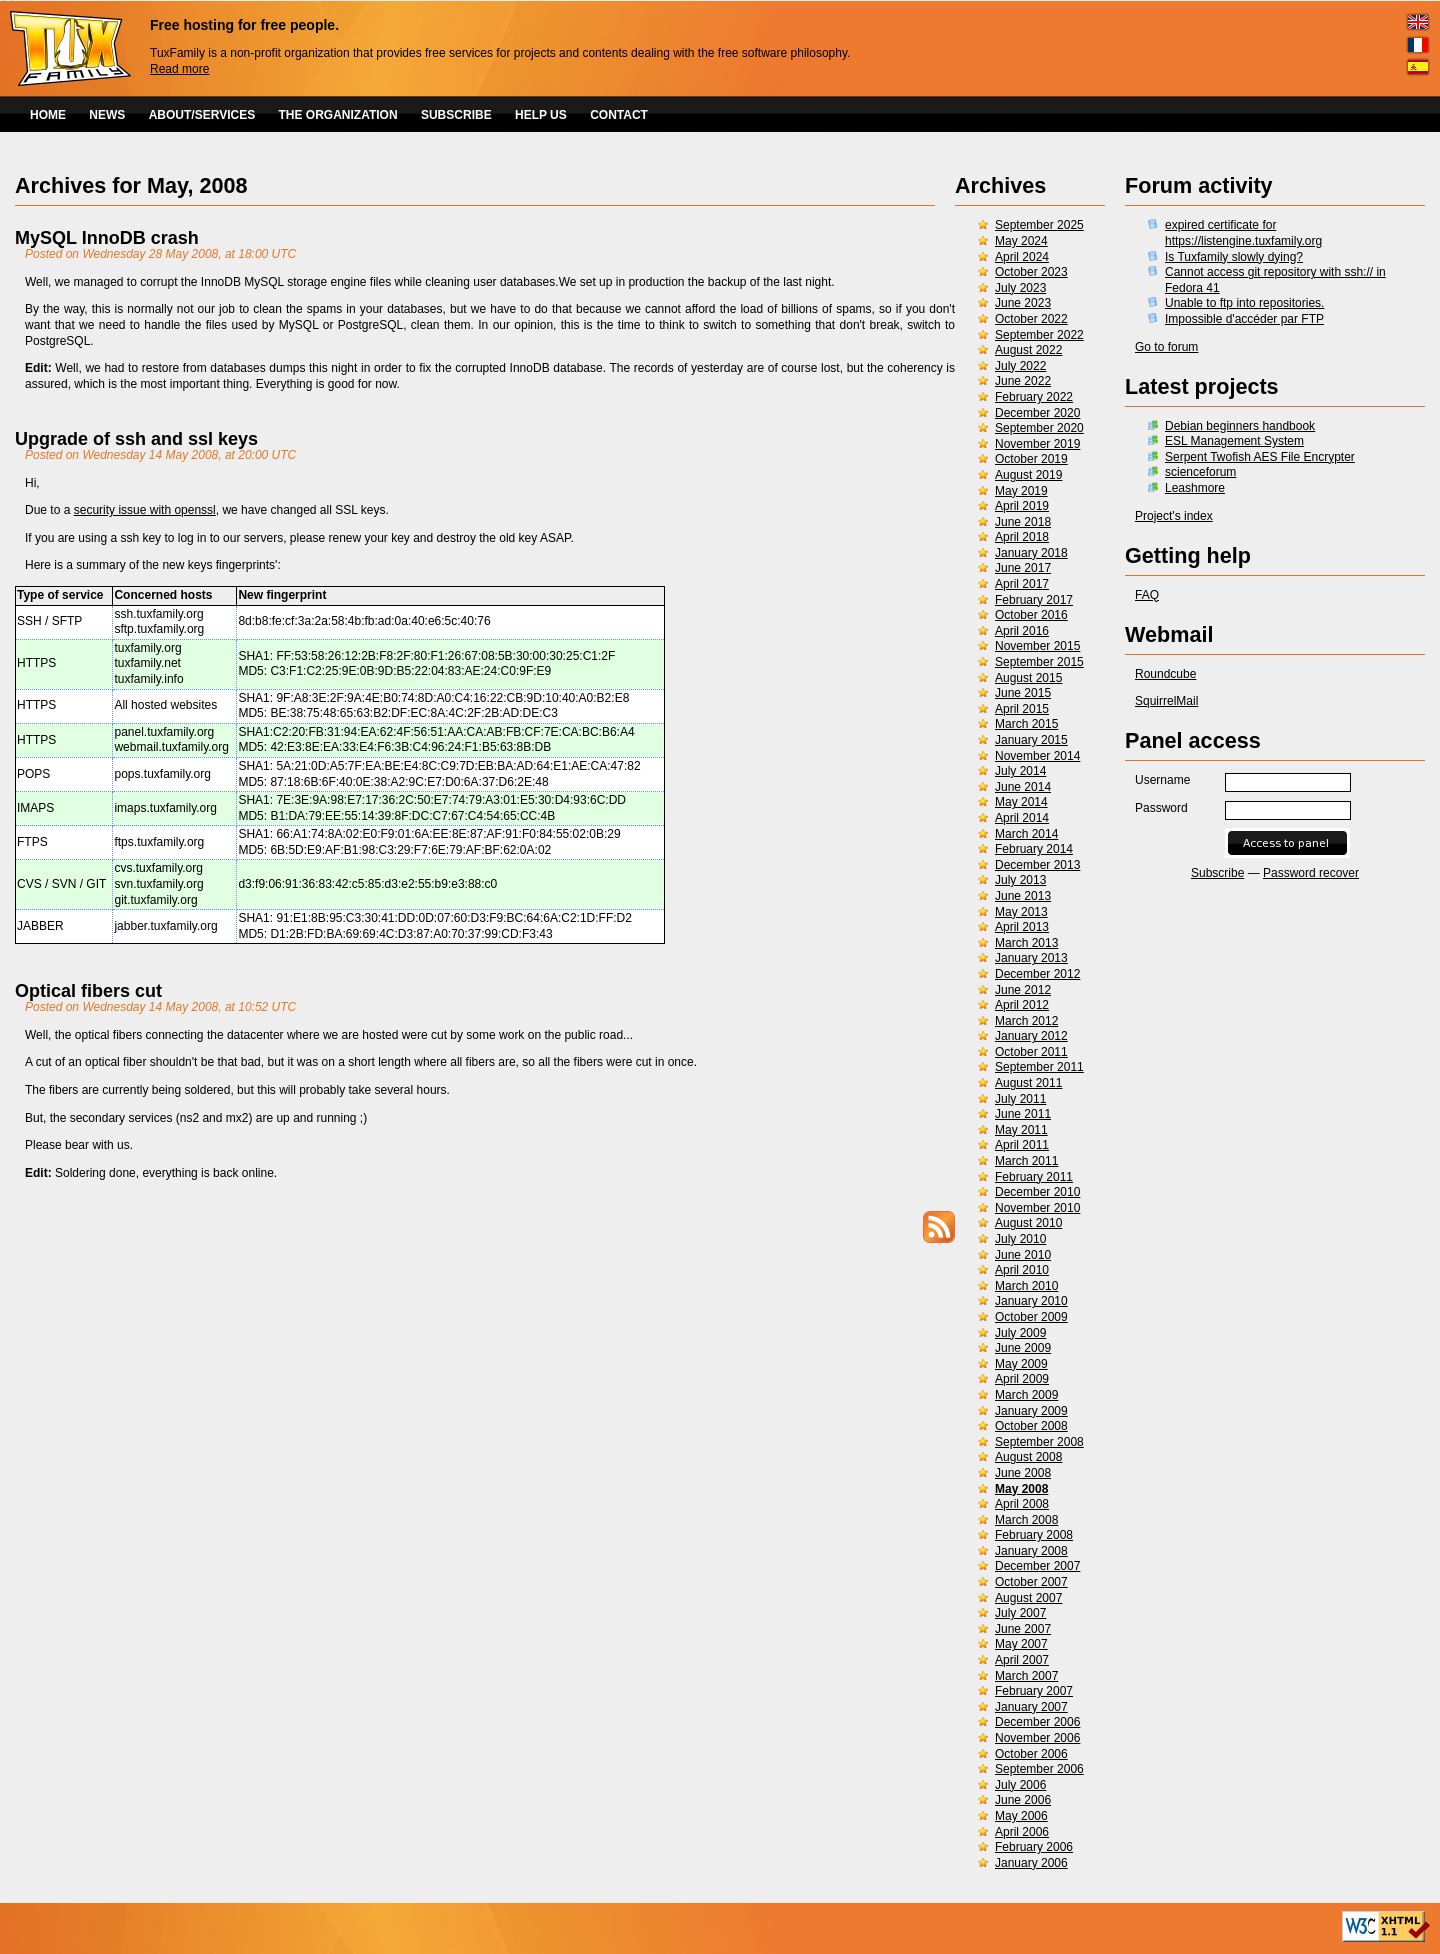 The height and width of the screenshot is (1954, 1440). What do you see at coordinates (1031, 740) in the screenshot?
I see `January 2015` at bounding box center [1031, 740].